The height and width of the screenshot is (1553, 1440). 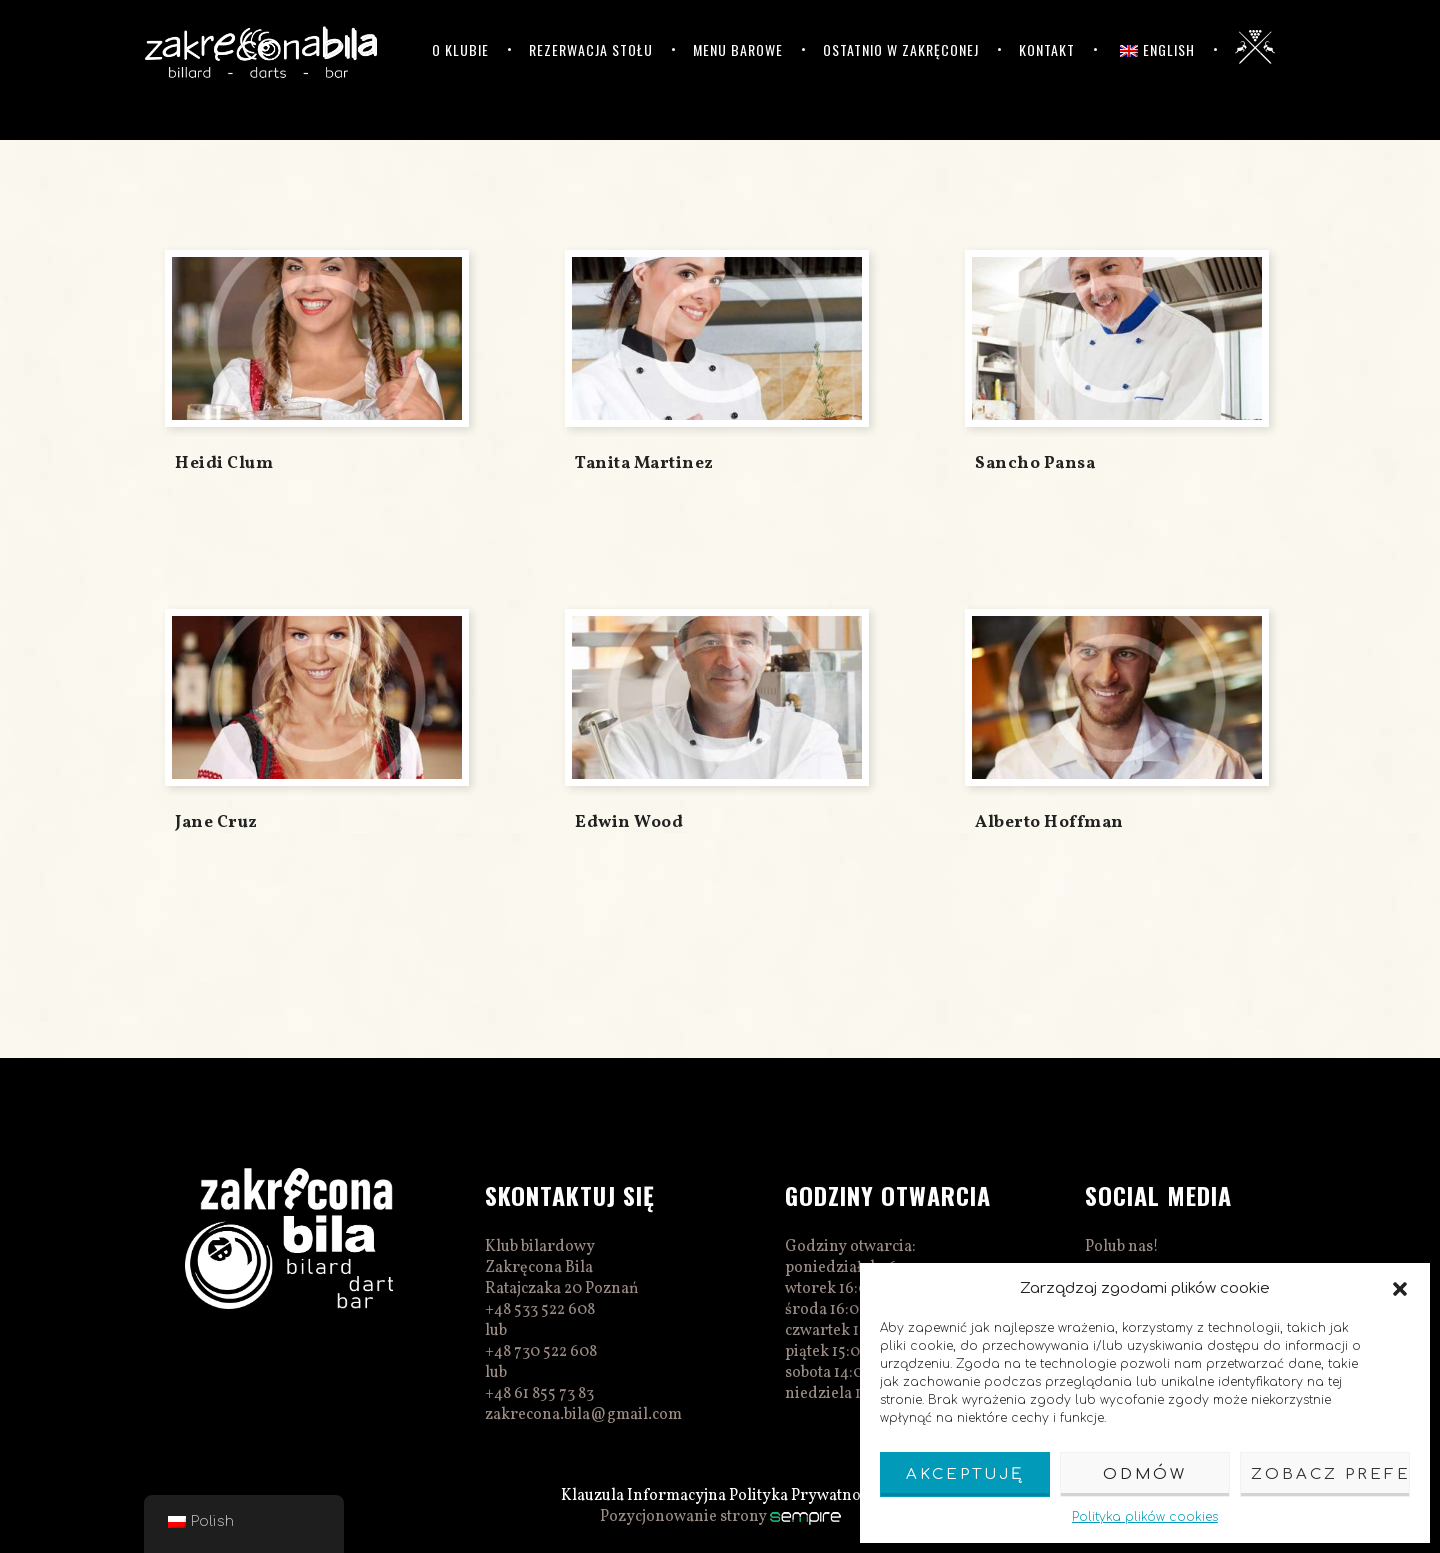 What do you see at coordinates (1145, 1517) in the screenshot?
I see `Polityka plików cookies` at bounding box center [1145, 1517].